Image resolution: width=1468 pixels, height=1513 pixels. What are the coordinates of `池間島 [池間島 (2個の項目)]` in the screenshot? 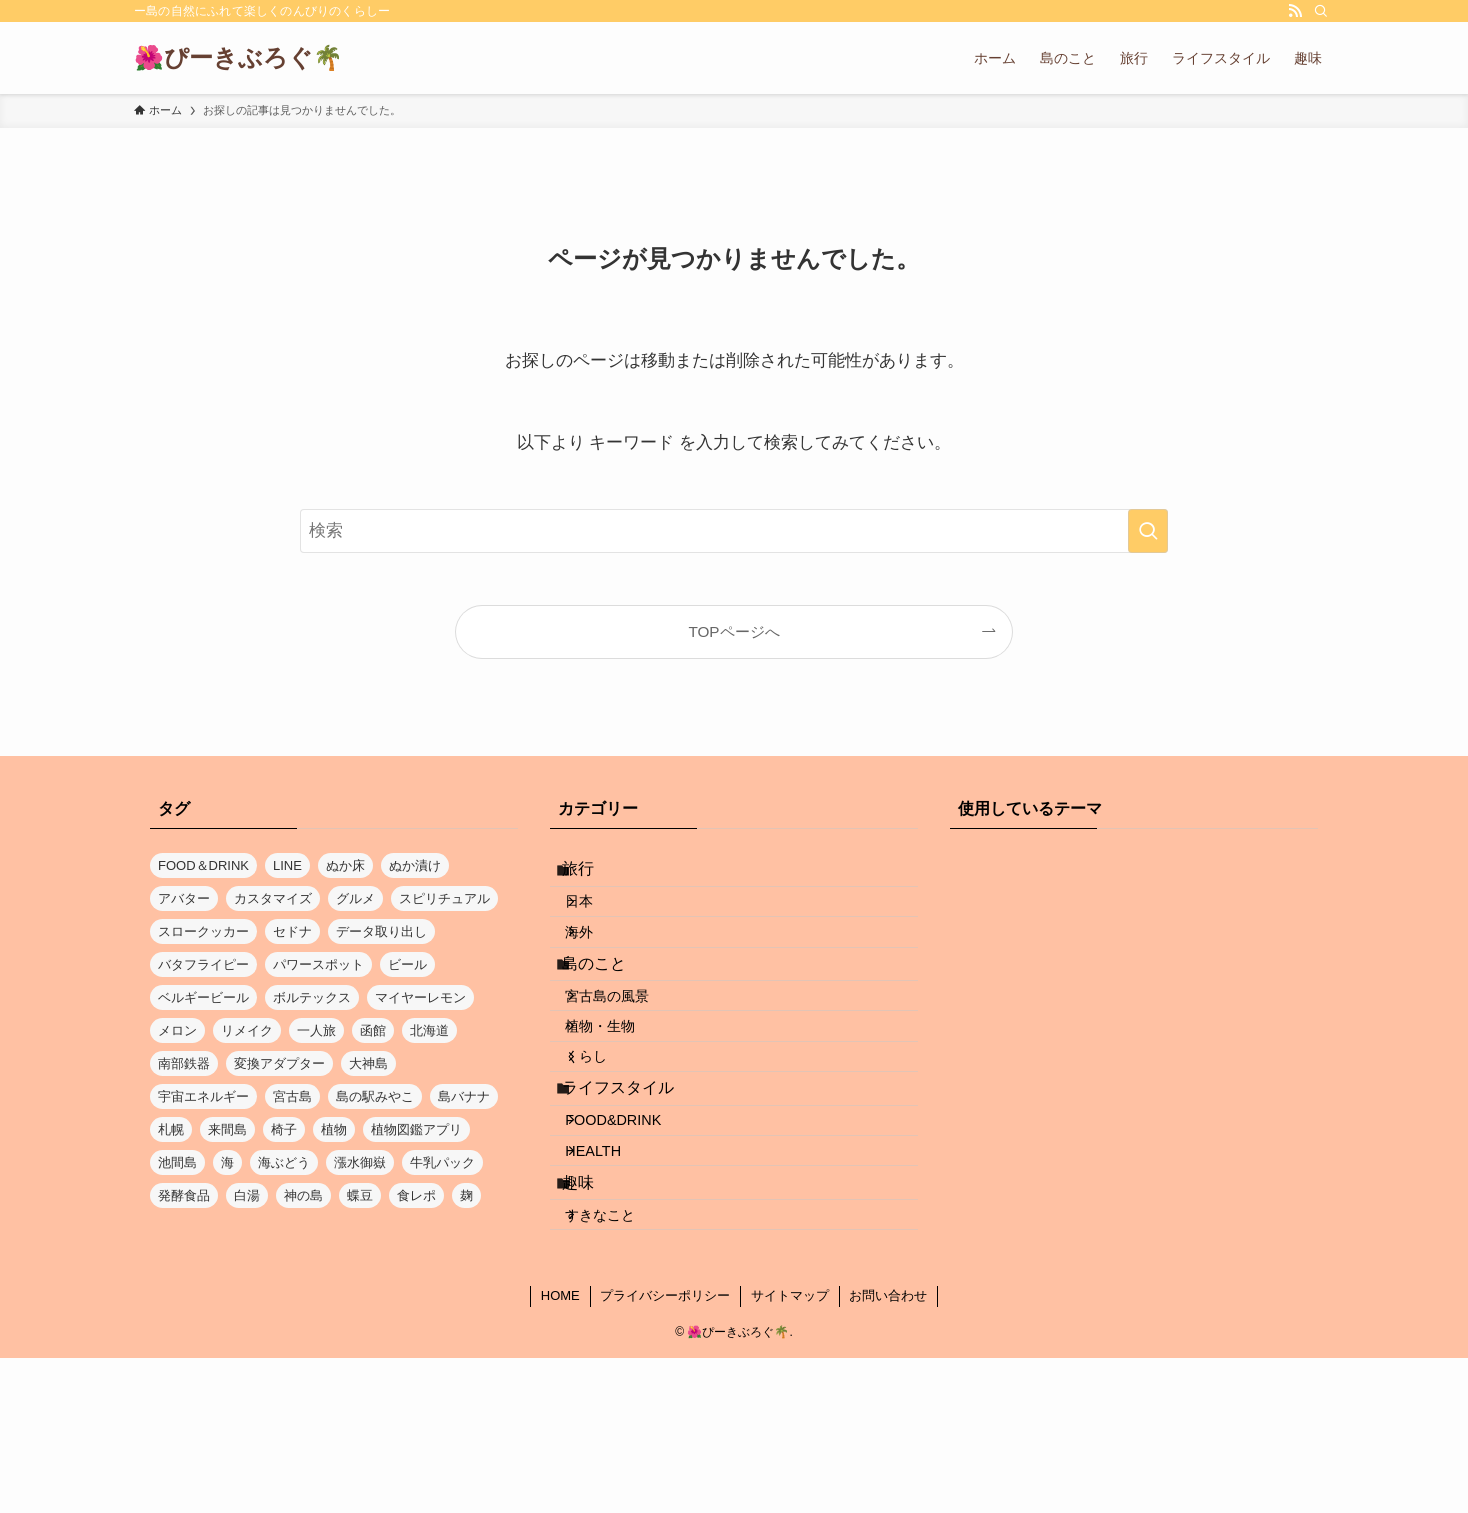 It's located at (177, 1162).